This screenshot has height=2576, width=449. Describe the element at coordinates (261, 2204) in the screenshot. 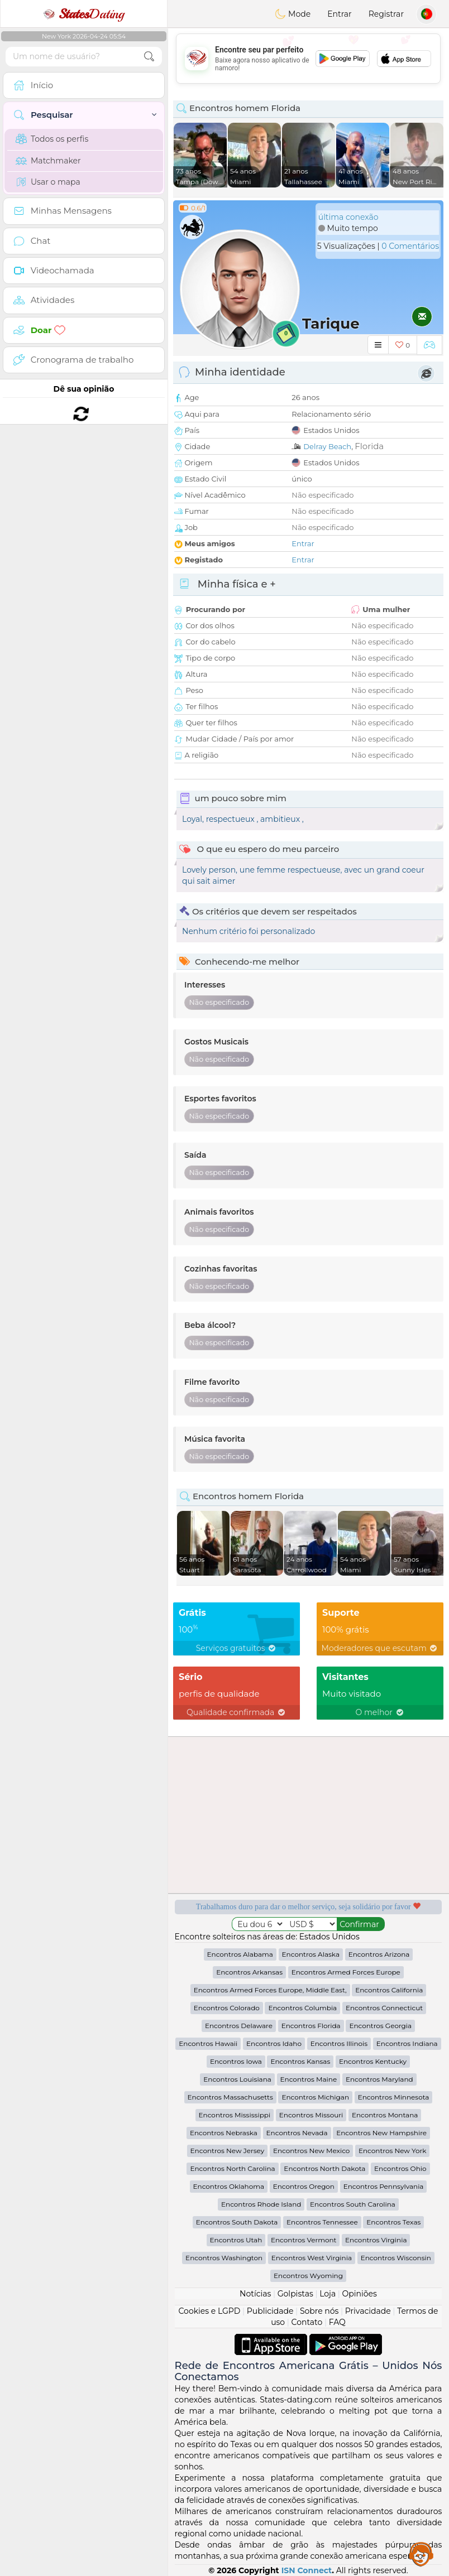

I see `Encontros Rhode Island` at that location.